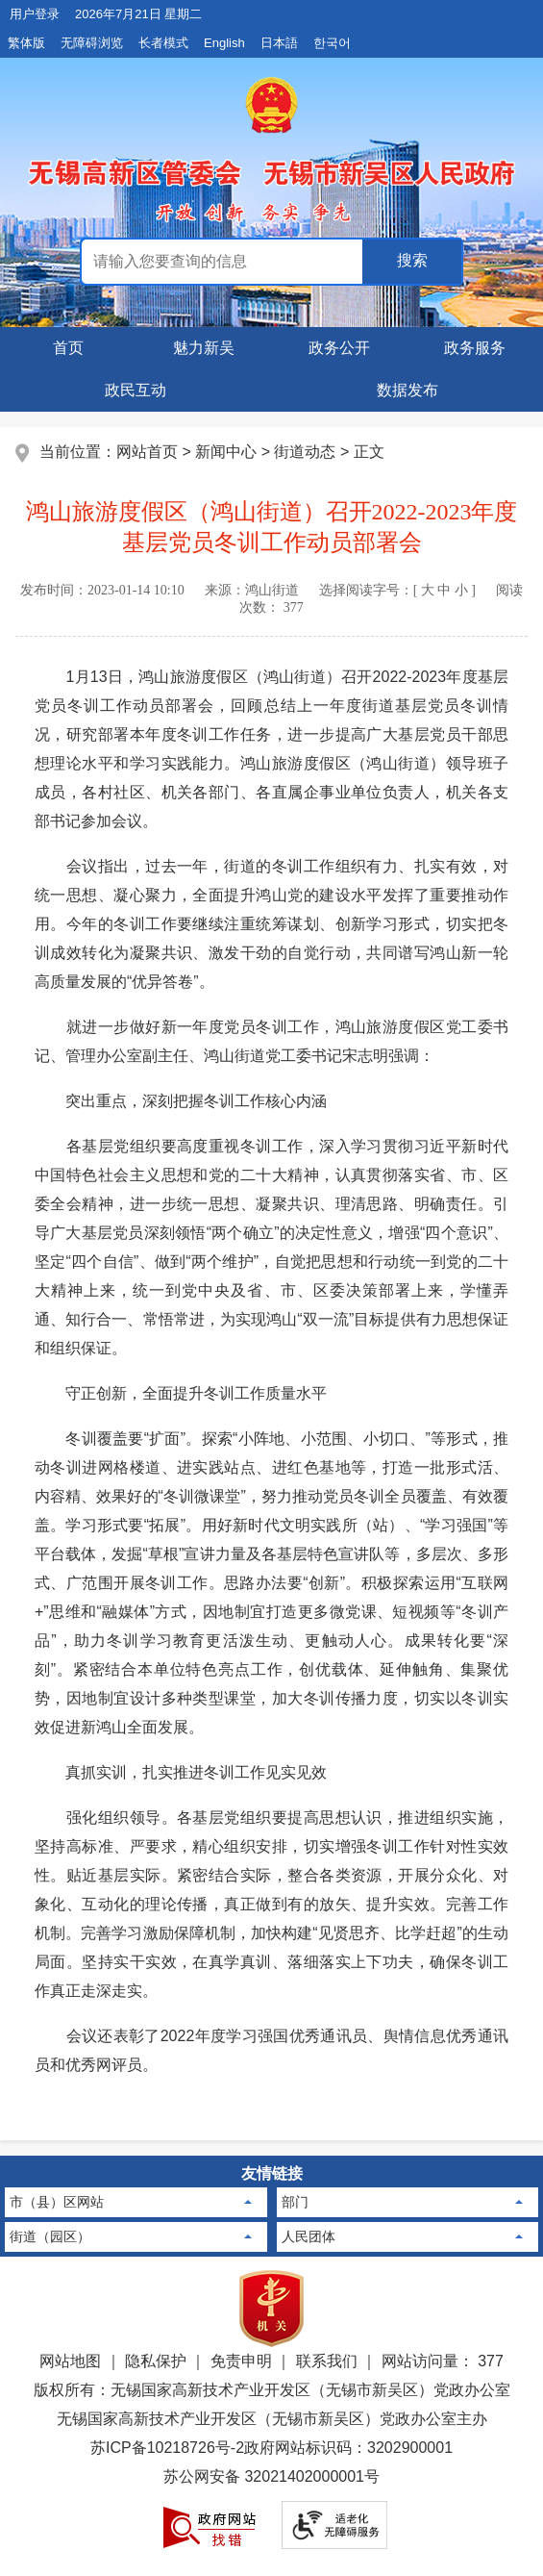  I want to click on 部门 [部门，此处有浮动窗口，按alt加向下键进入，按tab键遍历浮动窗口内容，按esc键退出。], so click(295, 2202).